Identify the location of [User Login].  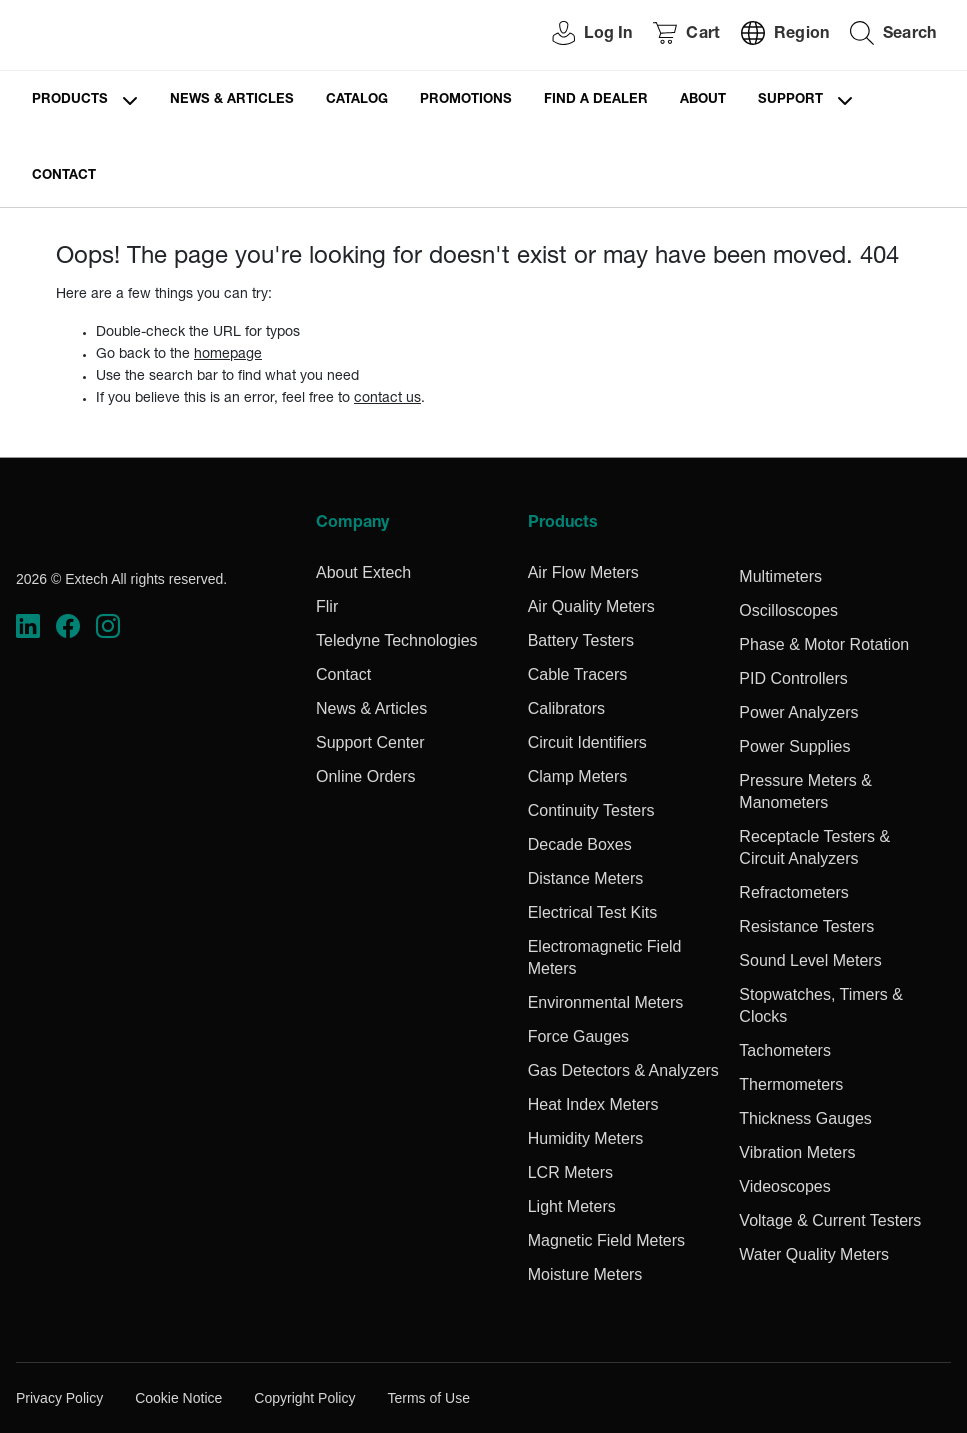
(581, 35).